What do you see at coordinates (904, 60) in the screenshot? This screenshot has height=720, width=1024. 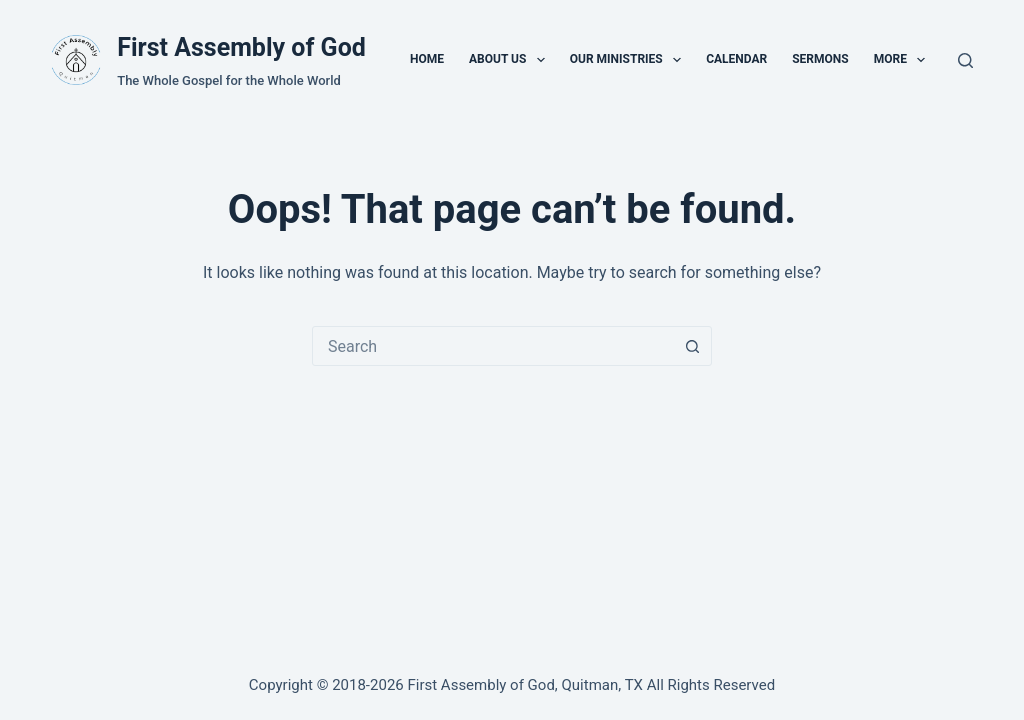 I see `More` at bounding box center [904, 60].